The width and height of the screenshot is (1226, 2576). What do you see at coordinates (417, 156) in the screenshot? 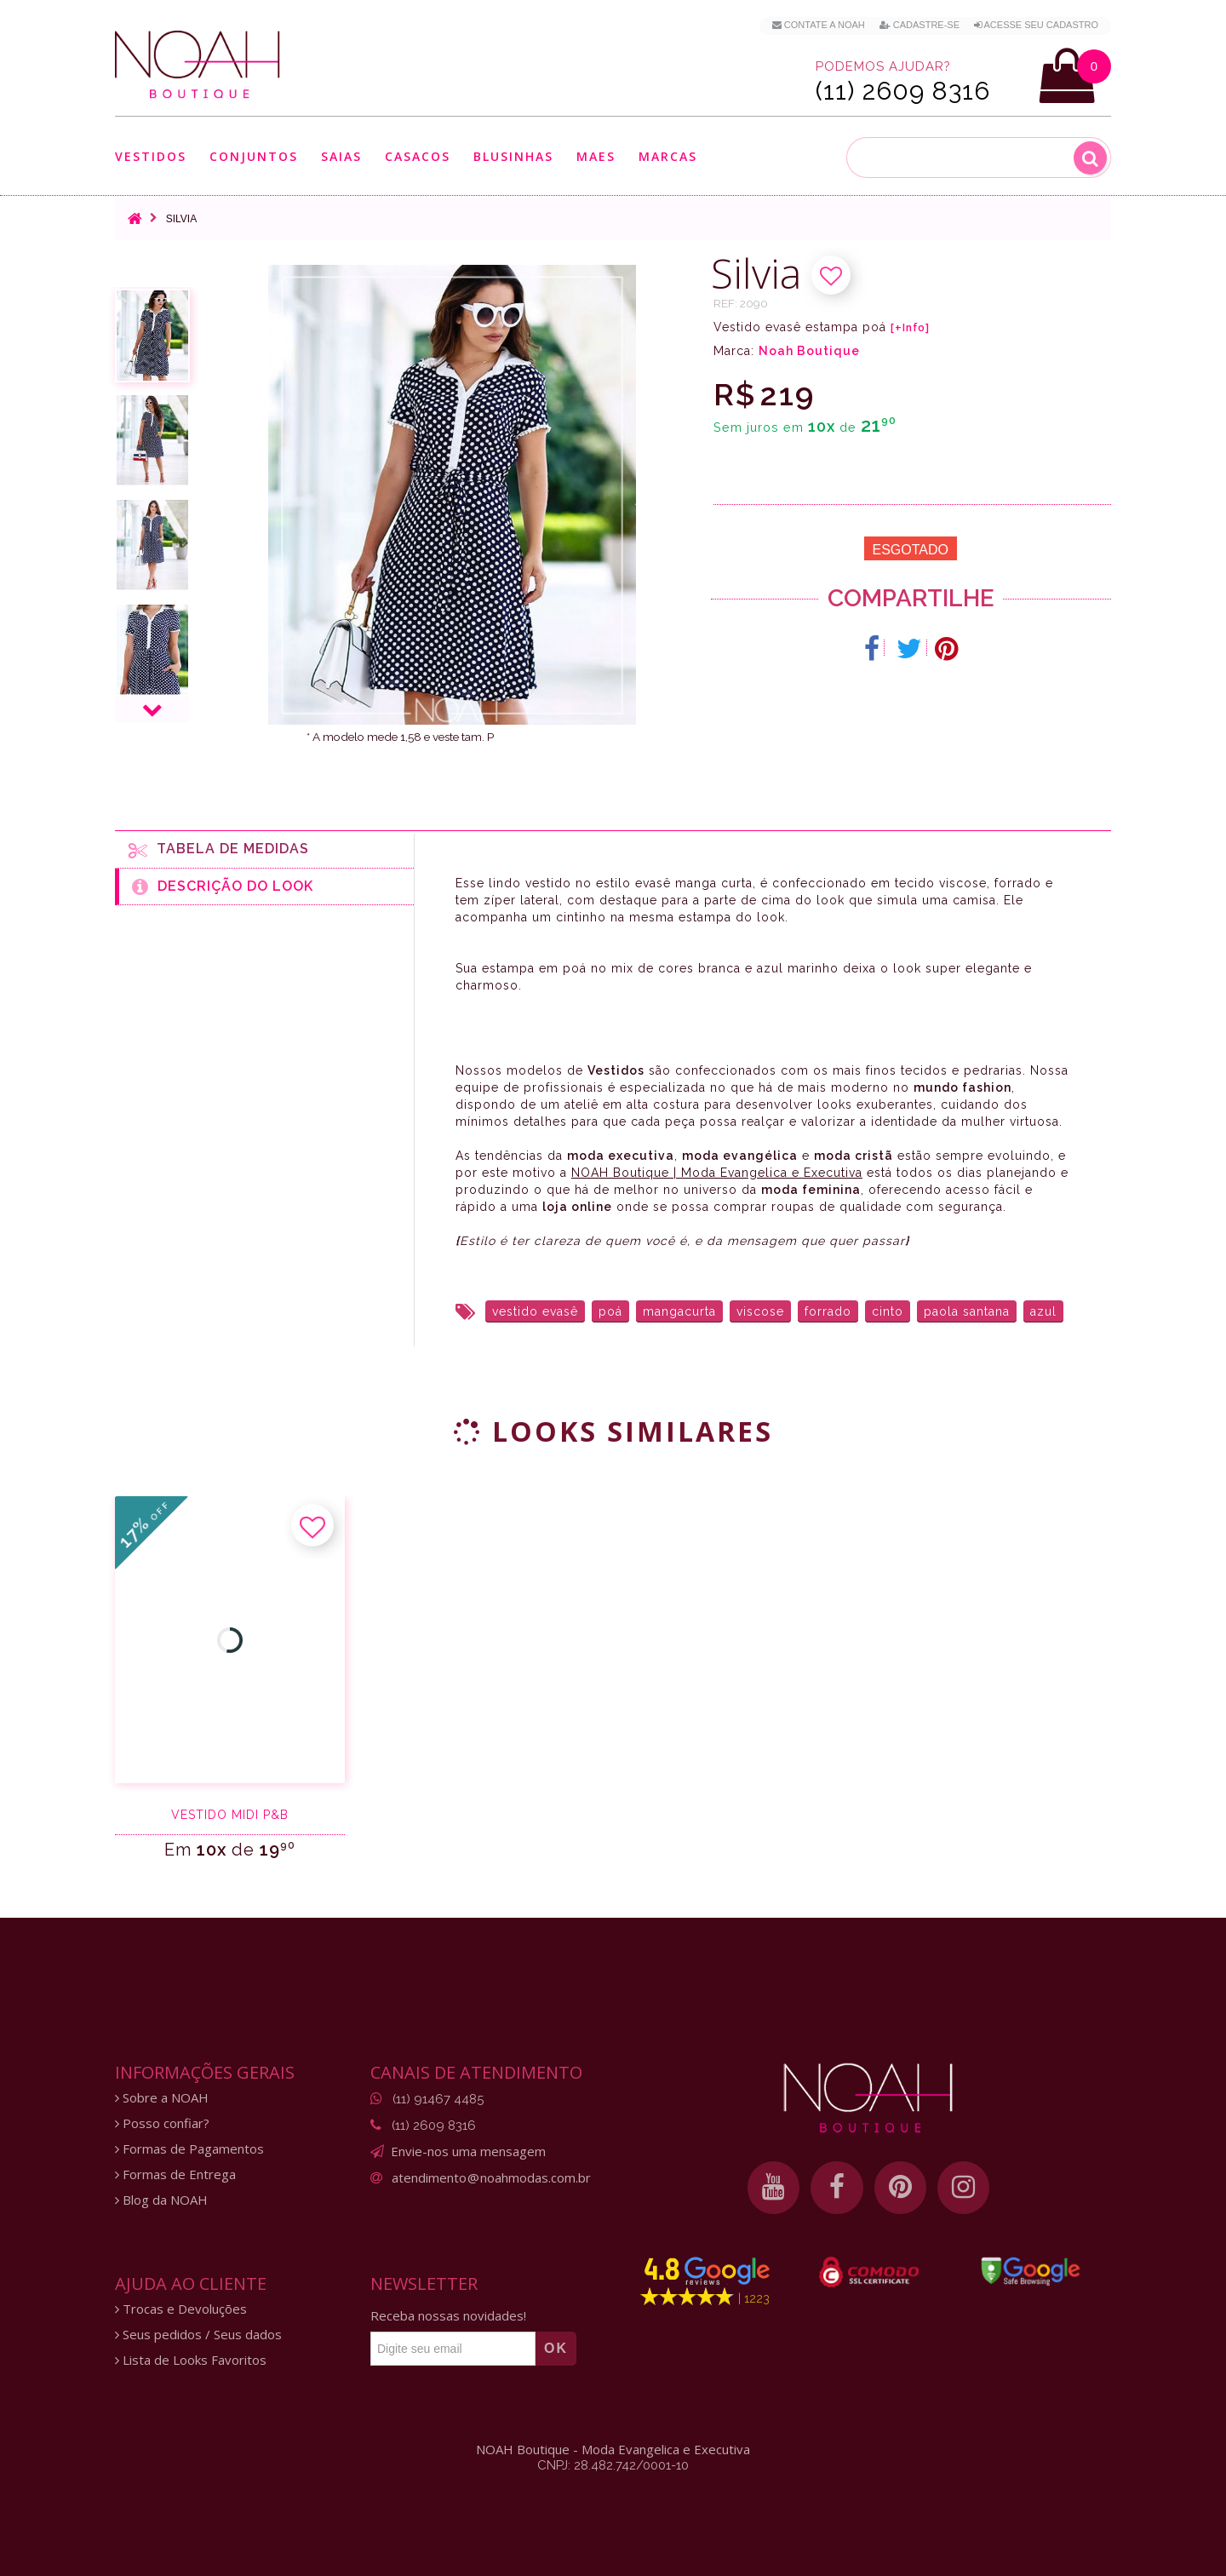
I see `Casacos` at bounding box center [417, 156].